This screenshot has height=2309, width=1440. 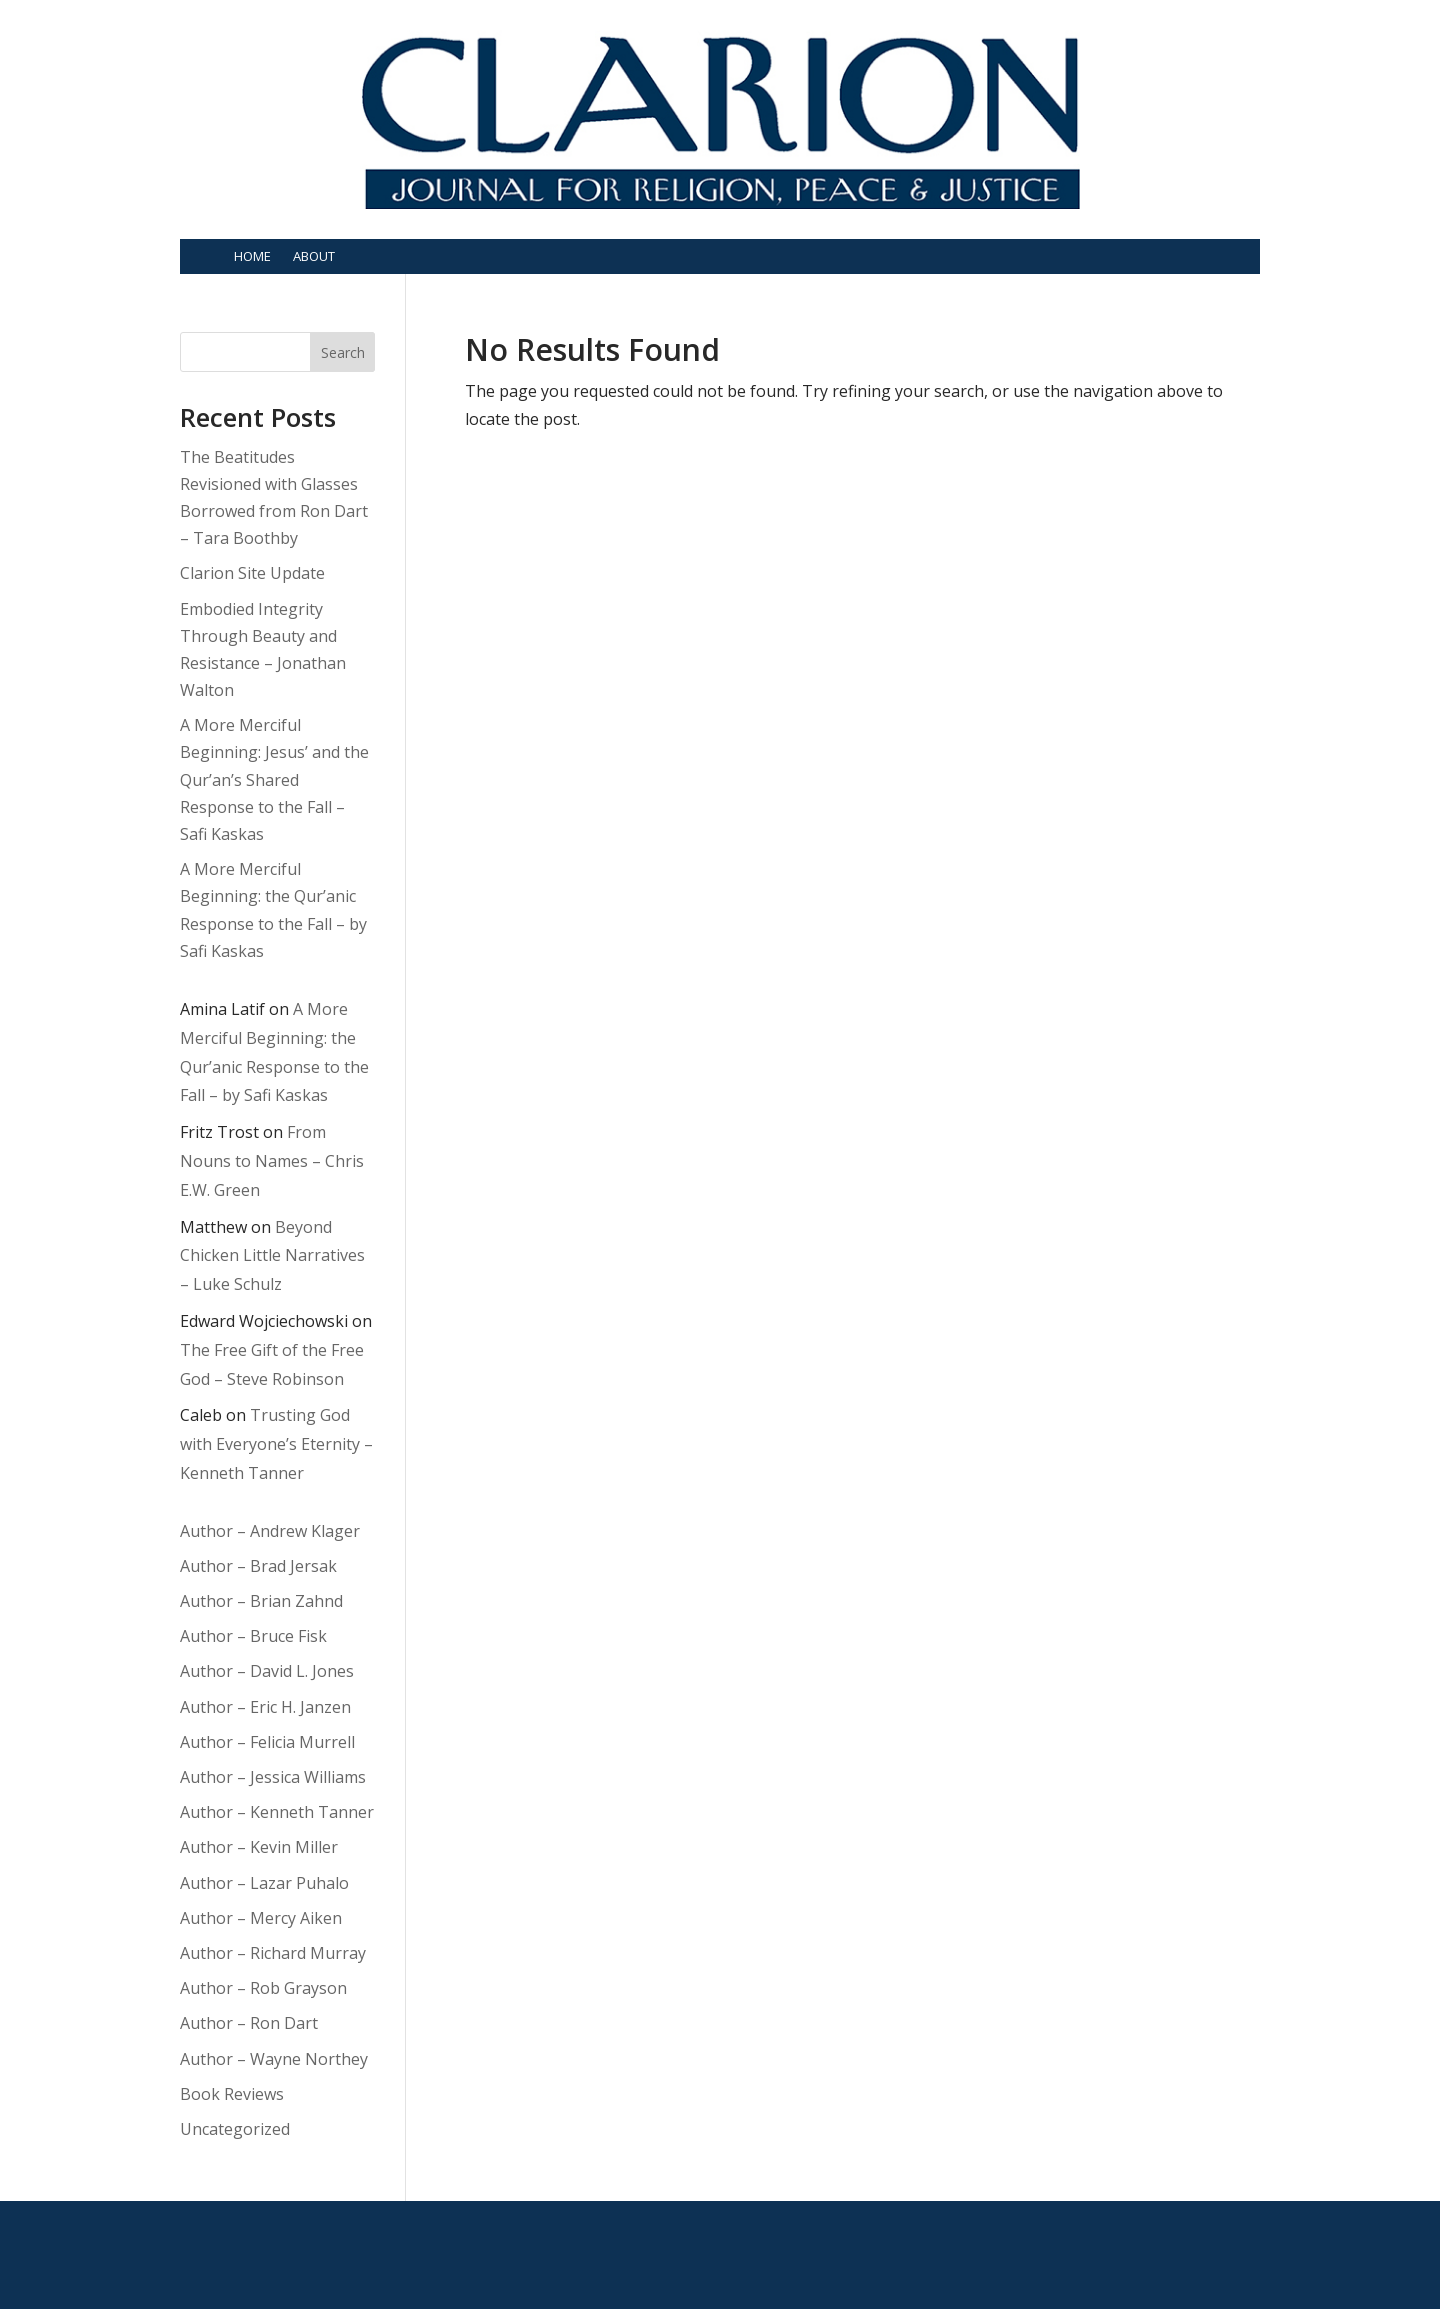 I want to click on Author – David L. Jones, so click(x=267, y=1671).